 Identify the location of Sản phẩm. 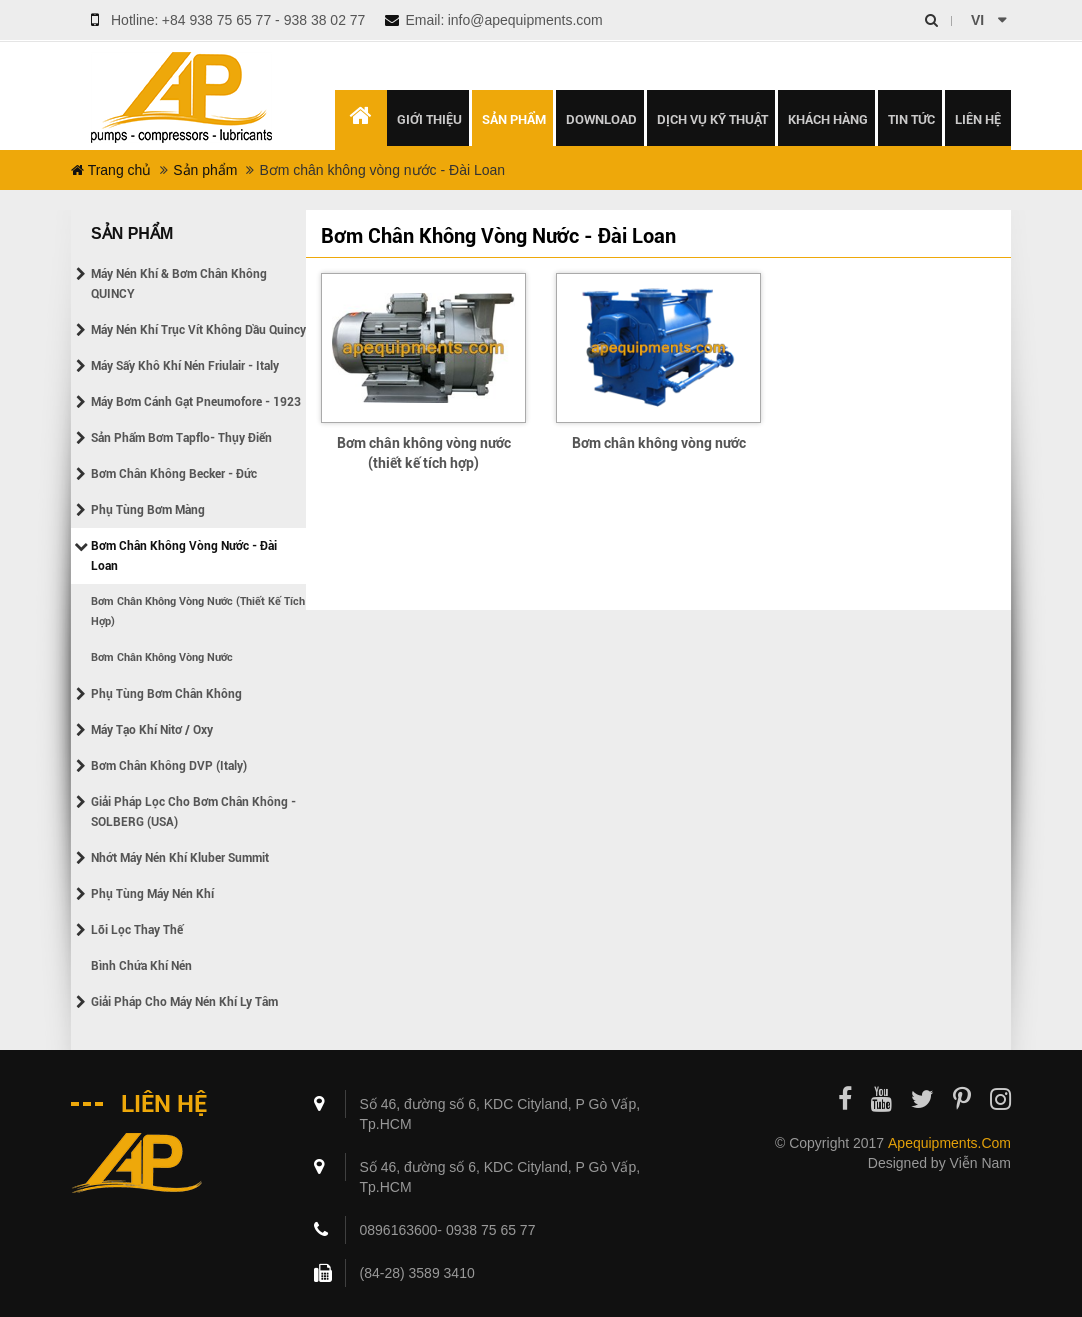
(205, 170).